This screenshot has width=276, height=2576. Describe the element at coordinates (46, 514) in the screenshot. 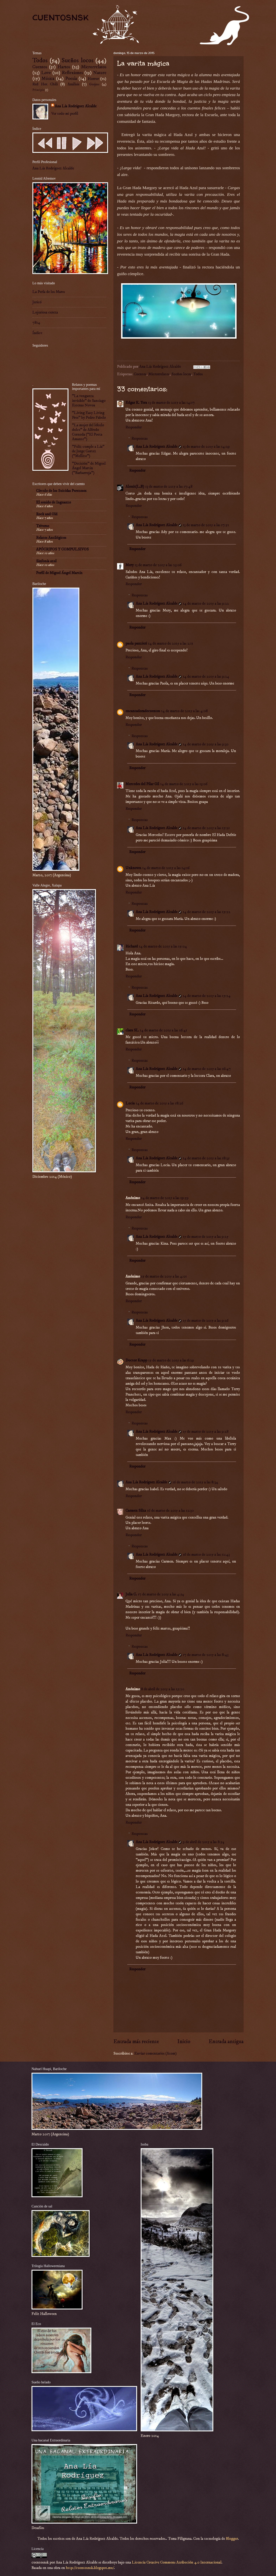

I see `Rock and Old` at that location.